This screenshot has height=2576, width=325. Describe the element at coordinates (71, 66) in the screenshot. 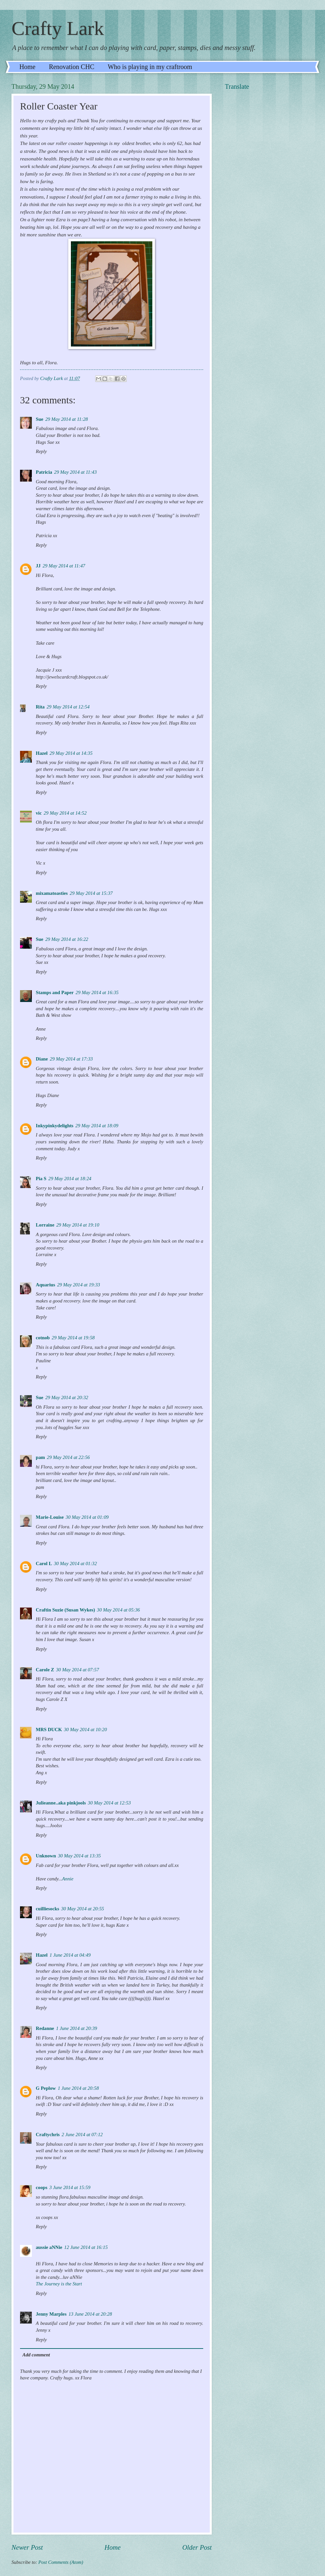

I see `Renovation CHC` at that location.